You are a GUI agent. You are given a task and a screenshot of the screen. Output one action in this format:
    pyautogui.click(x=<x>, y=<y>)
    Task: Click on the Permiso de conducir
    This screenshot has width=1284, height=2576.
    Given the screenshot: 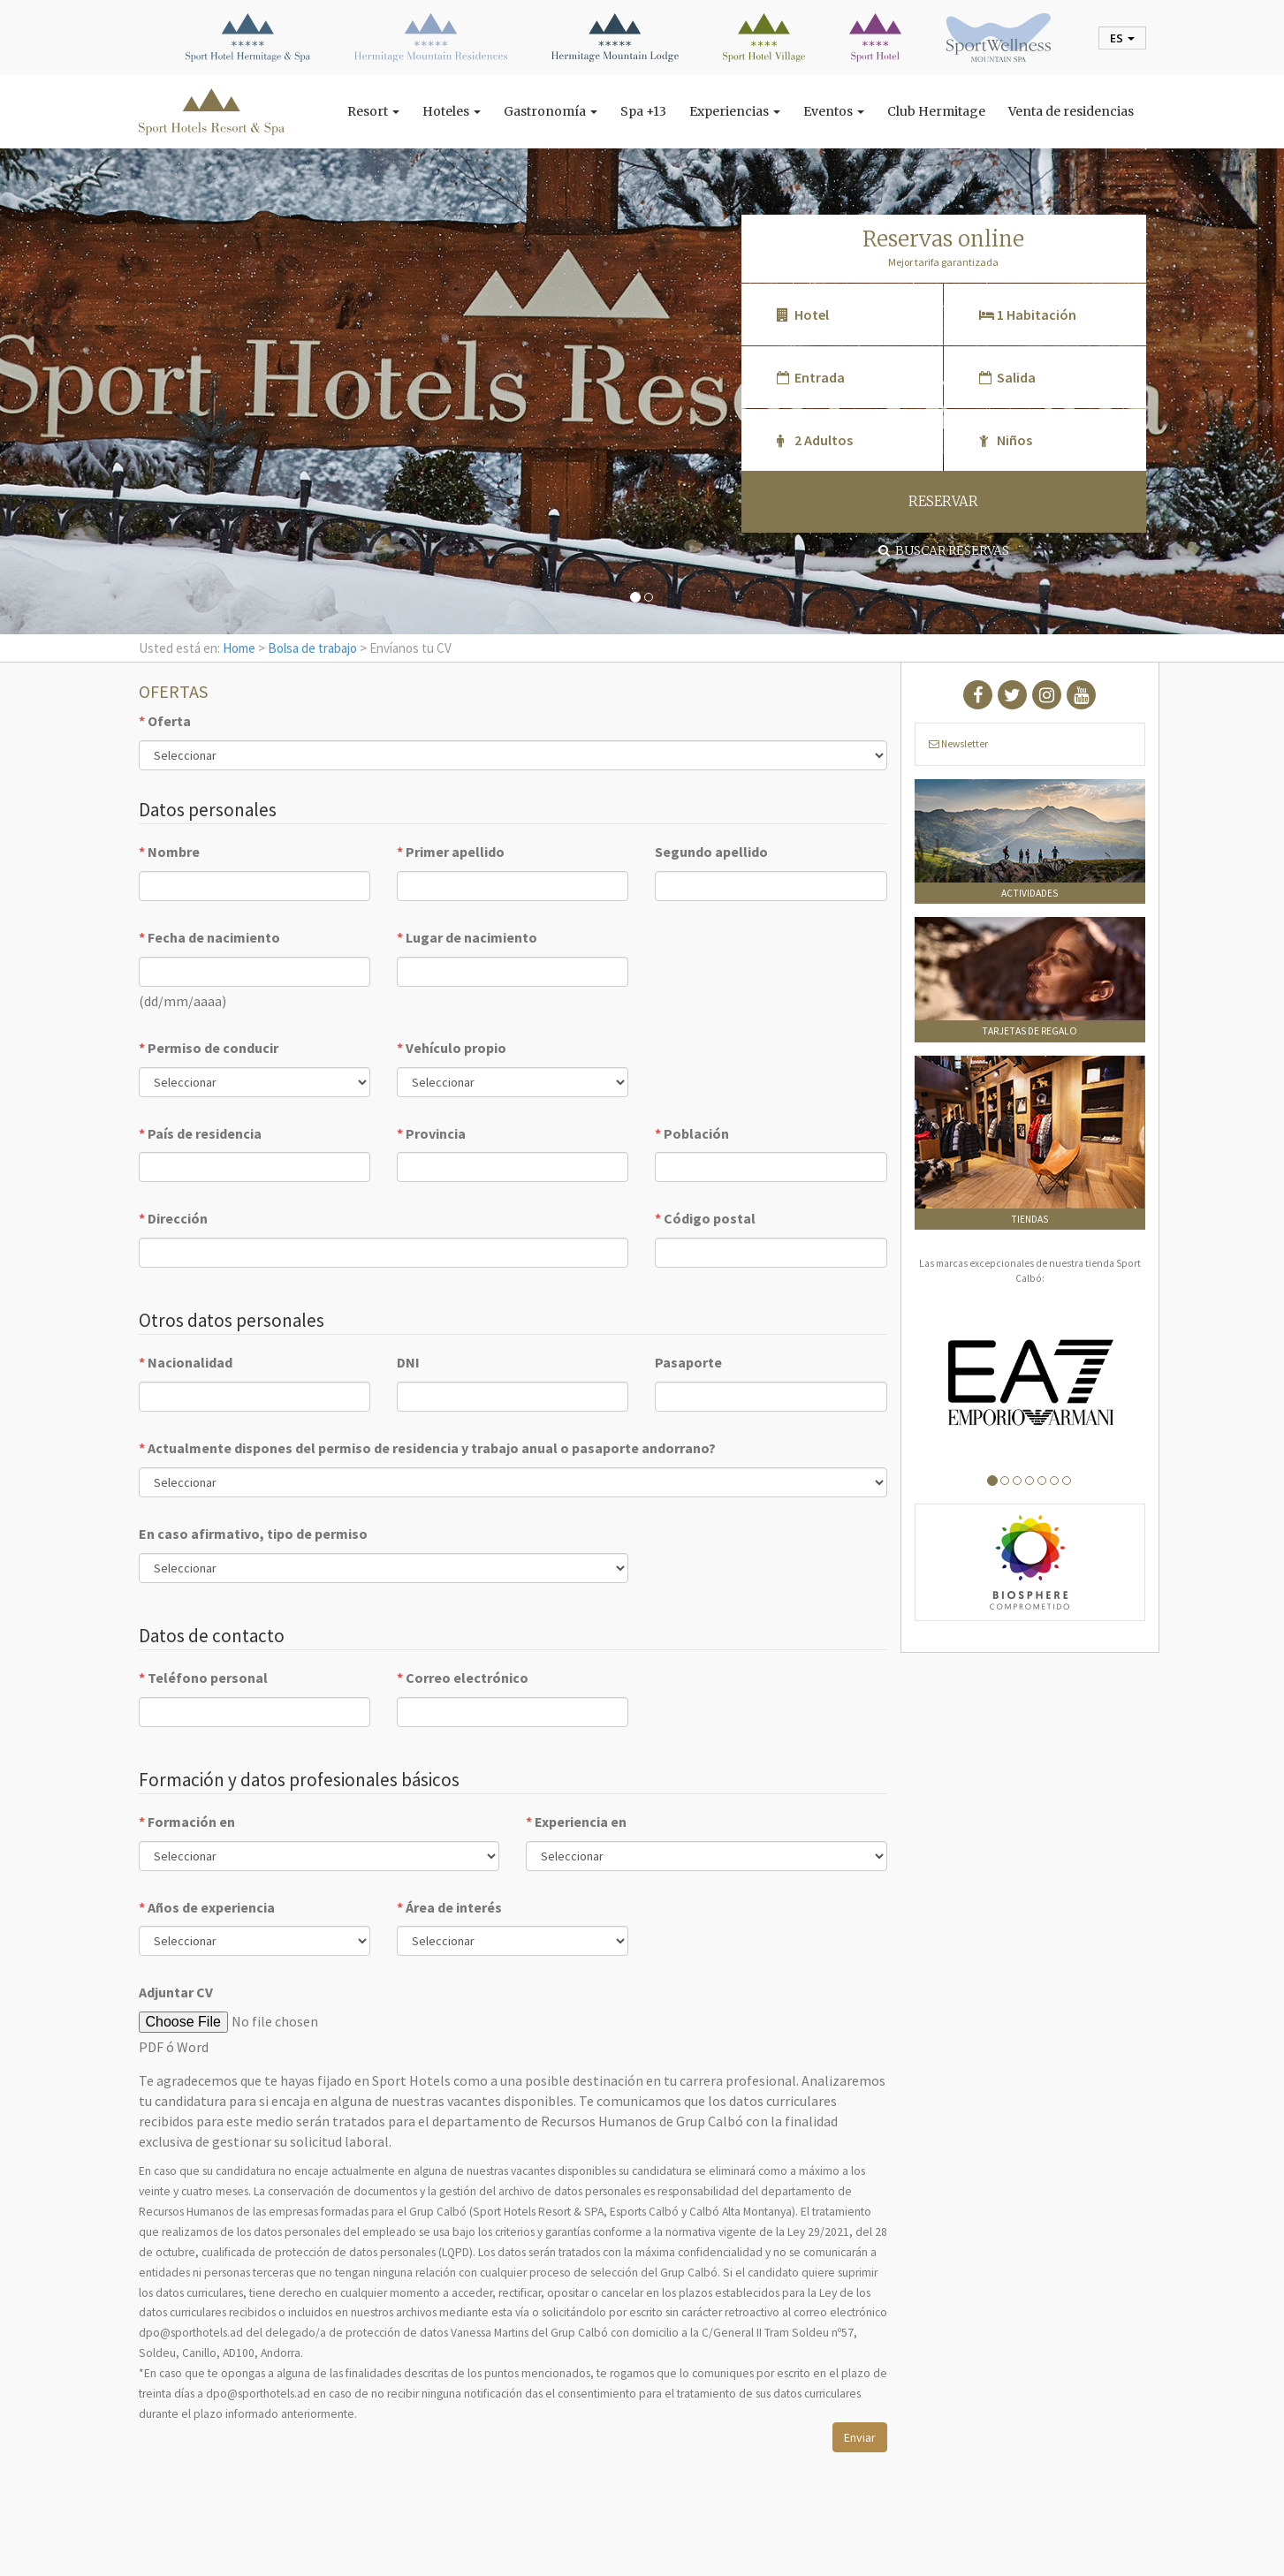 What is the action you would take?
    pyautogui.click(x=208, y=1048)
    